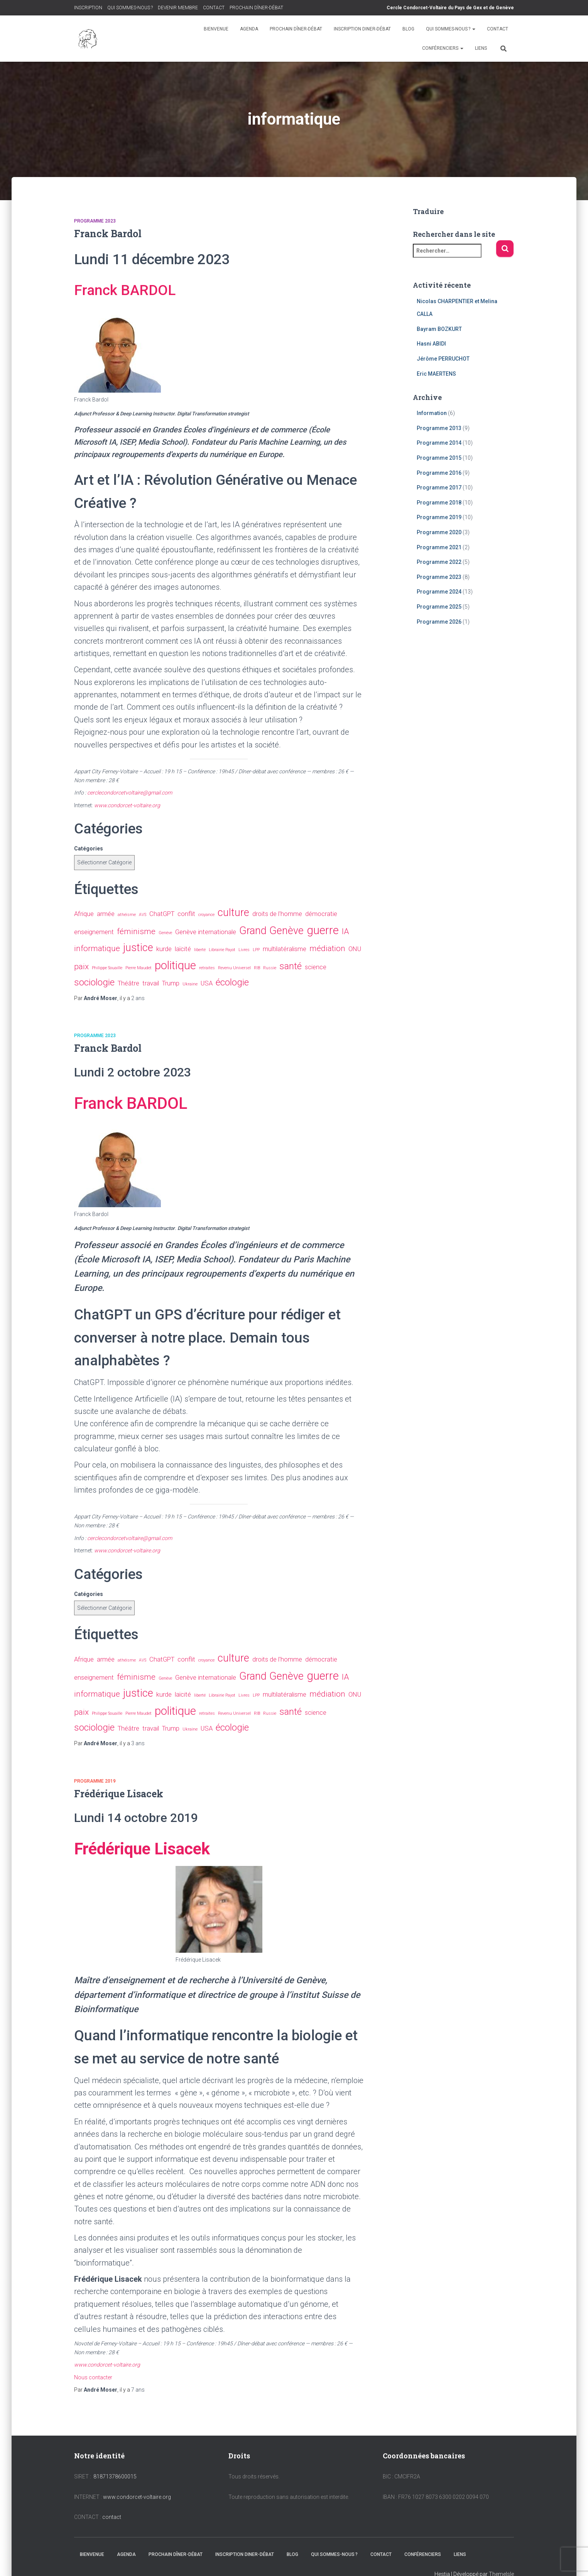 This screenshot has width=588, height=2576. Describe the element at coordinates (256, 7) in the screenshot. I see `PROCHAIN DÎNER-DÉBAT` at that location.